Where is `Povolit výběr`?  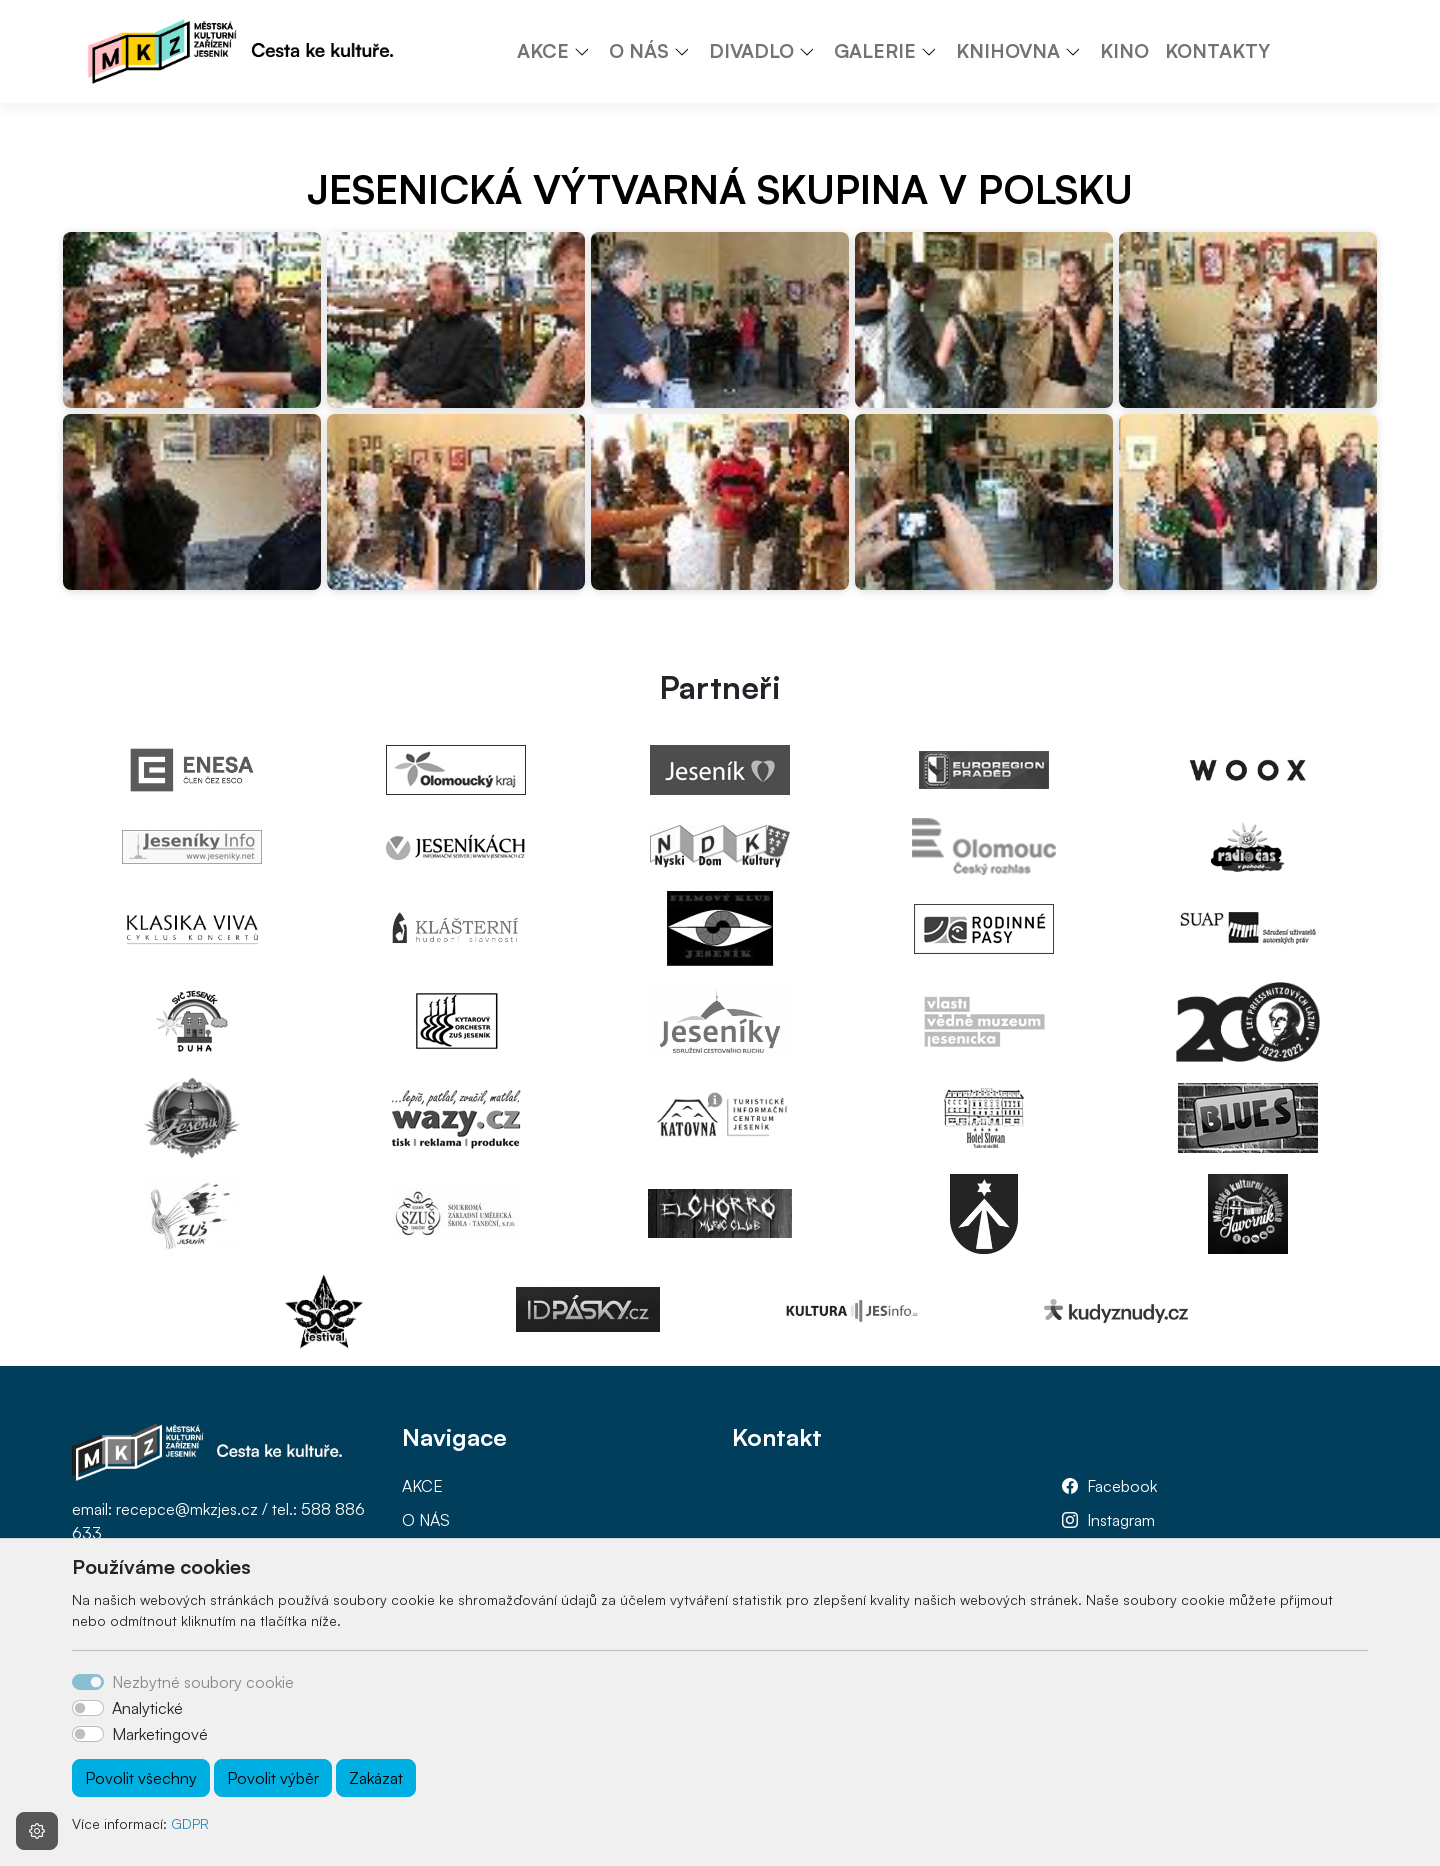
Povolit výběr is located at coordinates (273, 1778).